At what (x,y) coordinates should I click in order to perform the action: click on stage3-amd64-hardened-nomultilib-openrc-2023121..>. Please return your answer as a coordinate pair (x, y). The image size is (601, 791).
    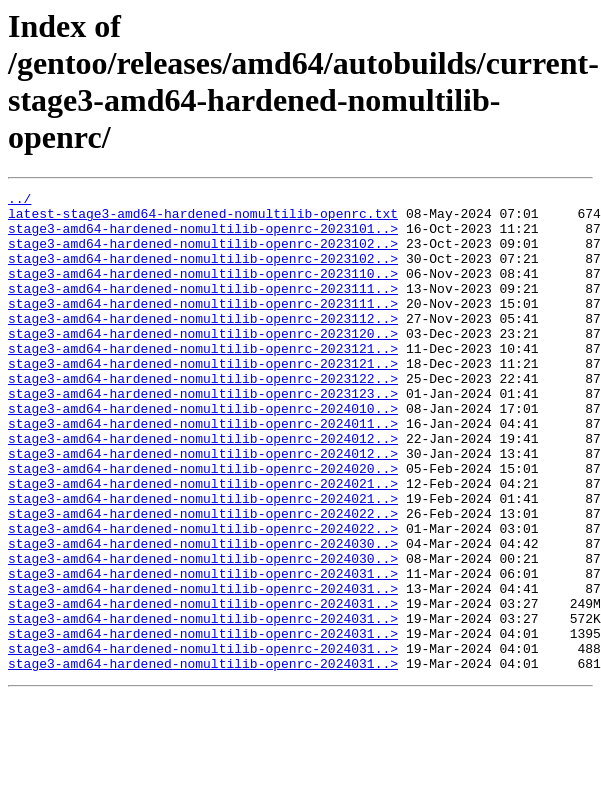
    Looking at the image, I should click on (203, 381).